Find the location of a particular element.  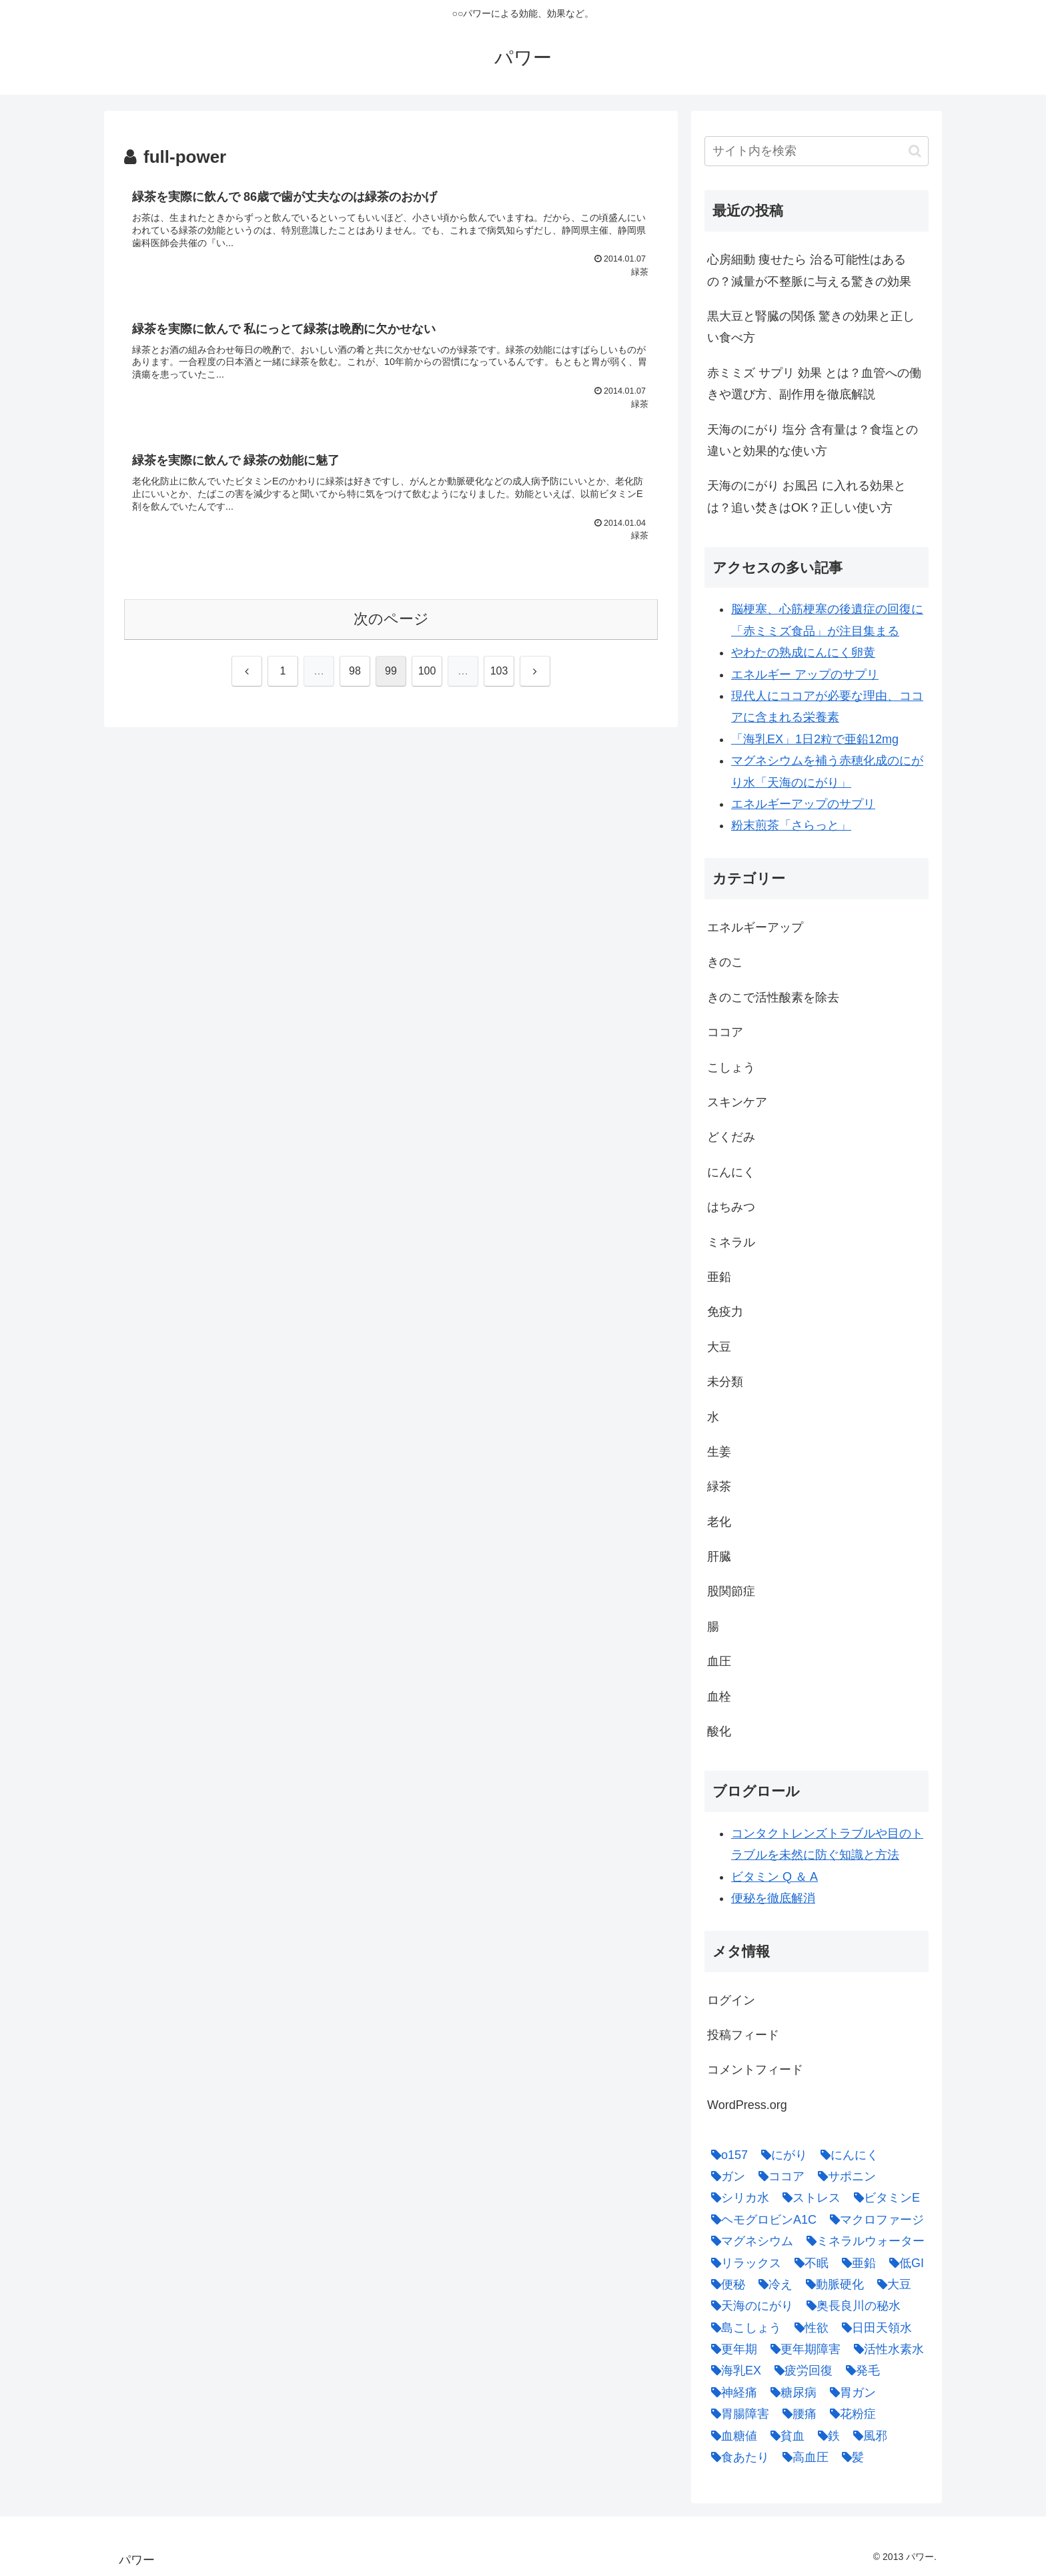

心房細動 痩せたら 治る可能性はあるの？減量が不整脈に与える驚きの効果 is located at coordinates (809, 270).